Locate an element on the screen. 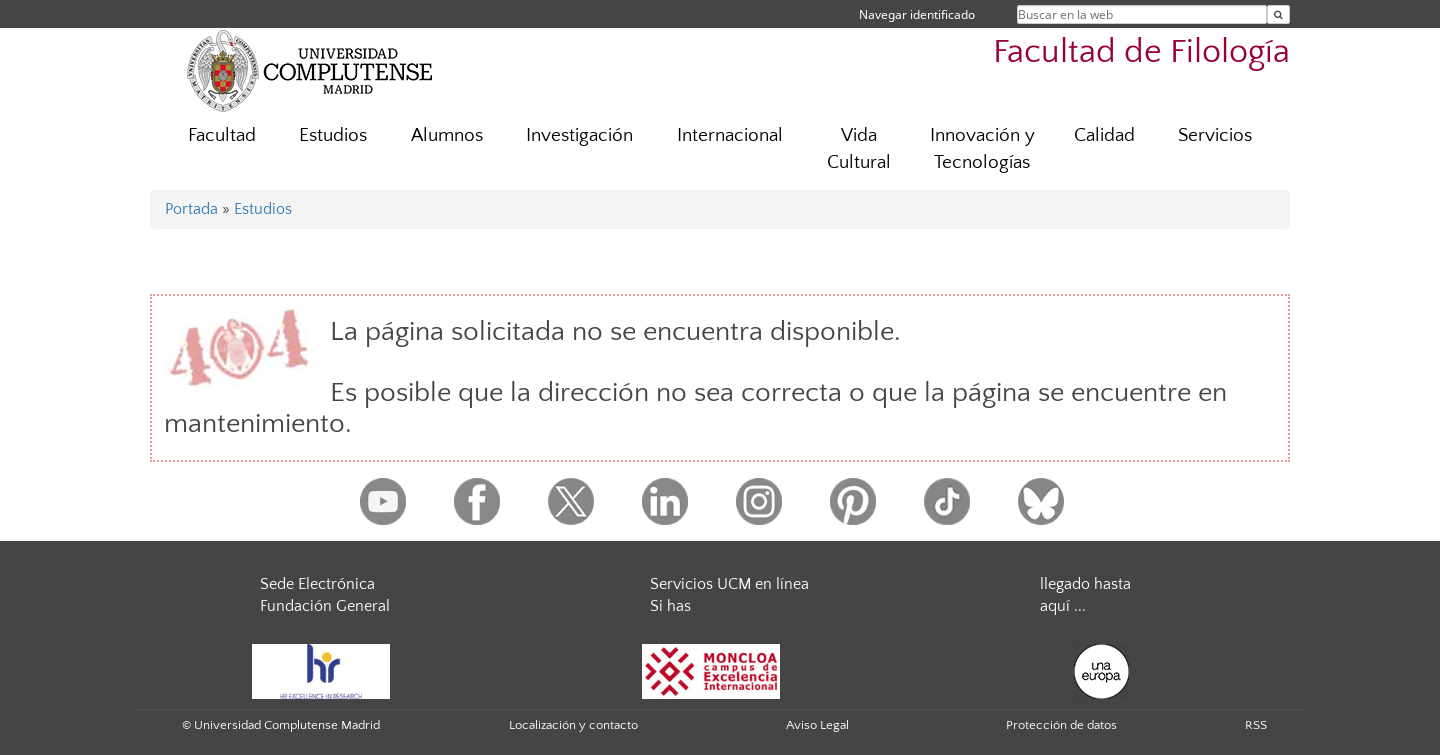 The width and height of the screenshot is (1440, 755). Vida Cultural is located at coordinates (859, 149).